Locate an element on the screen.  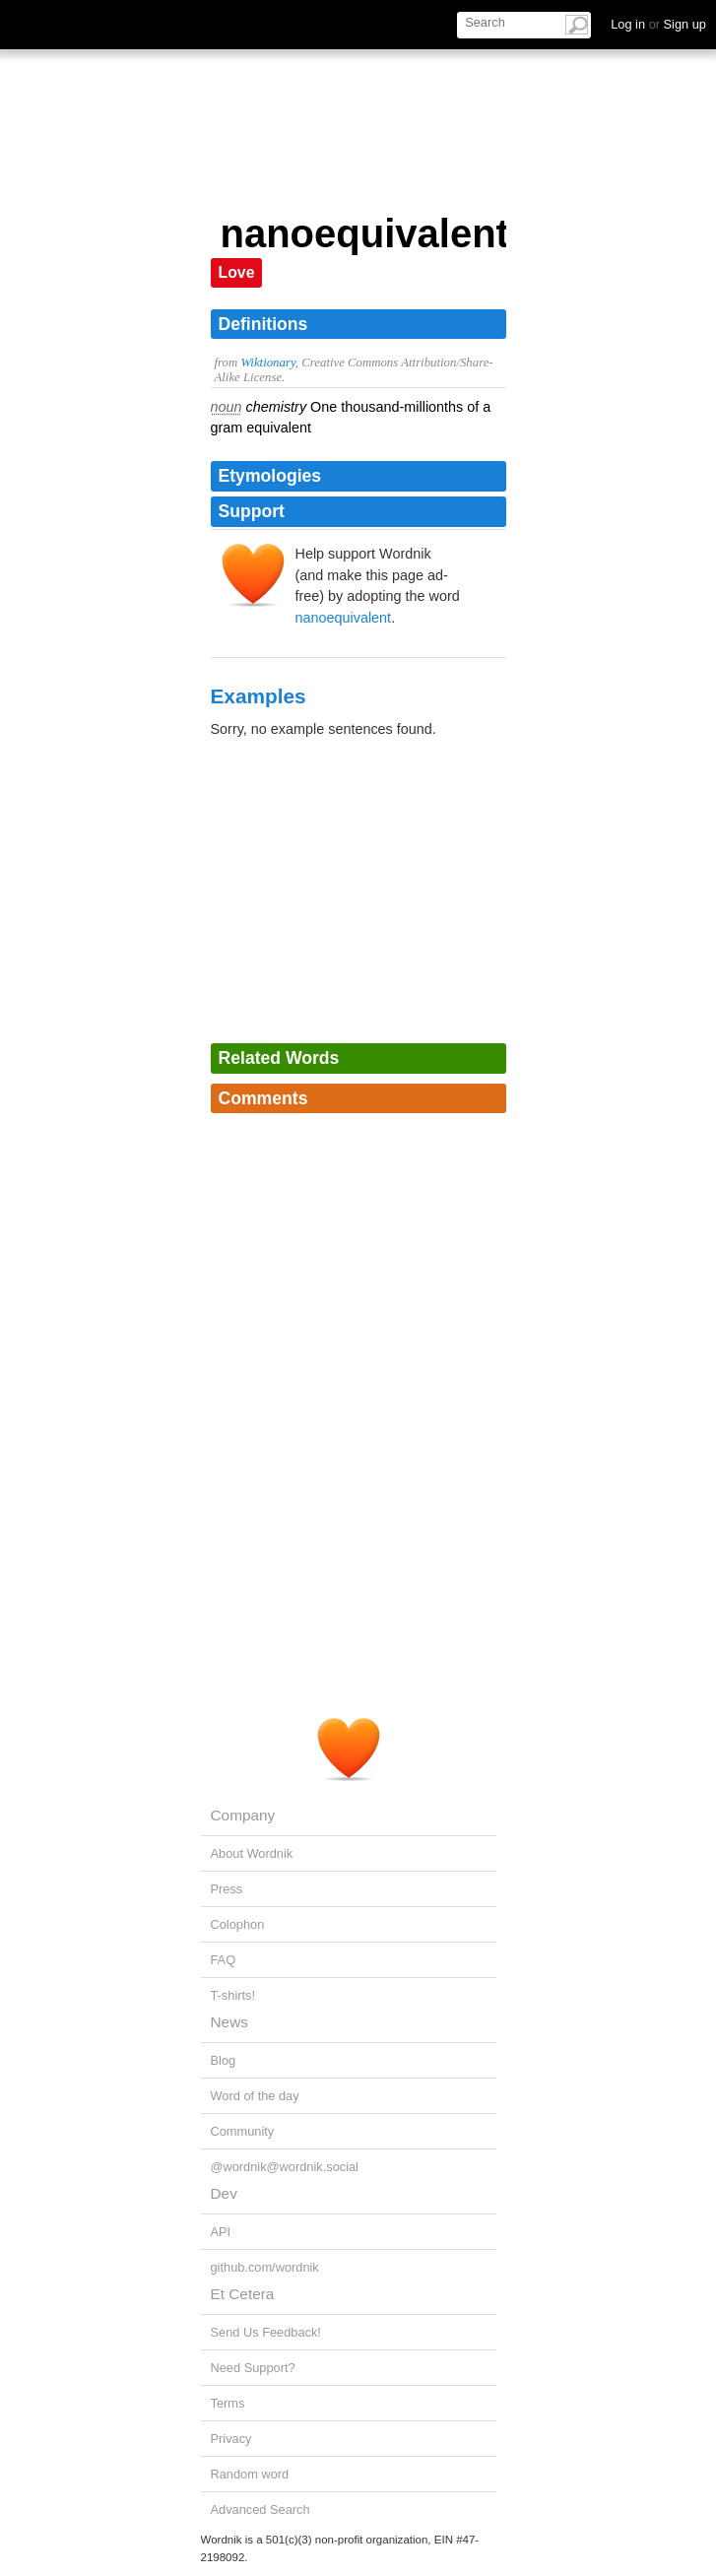
github.com/wordnik is located at coordinates (265, 2267).